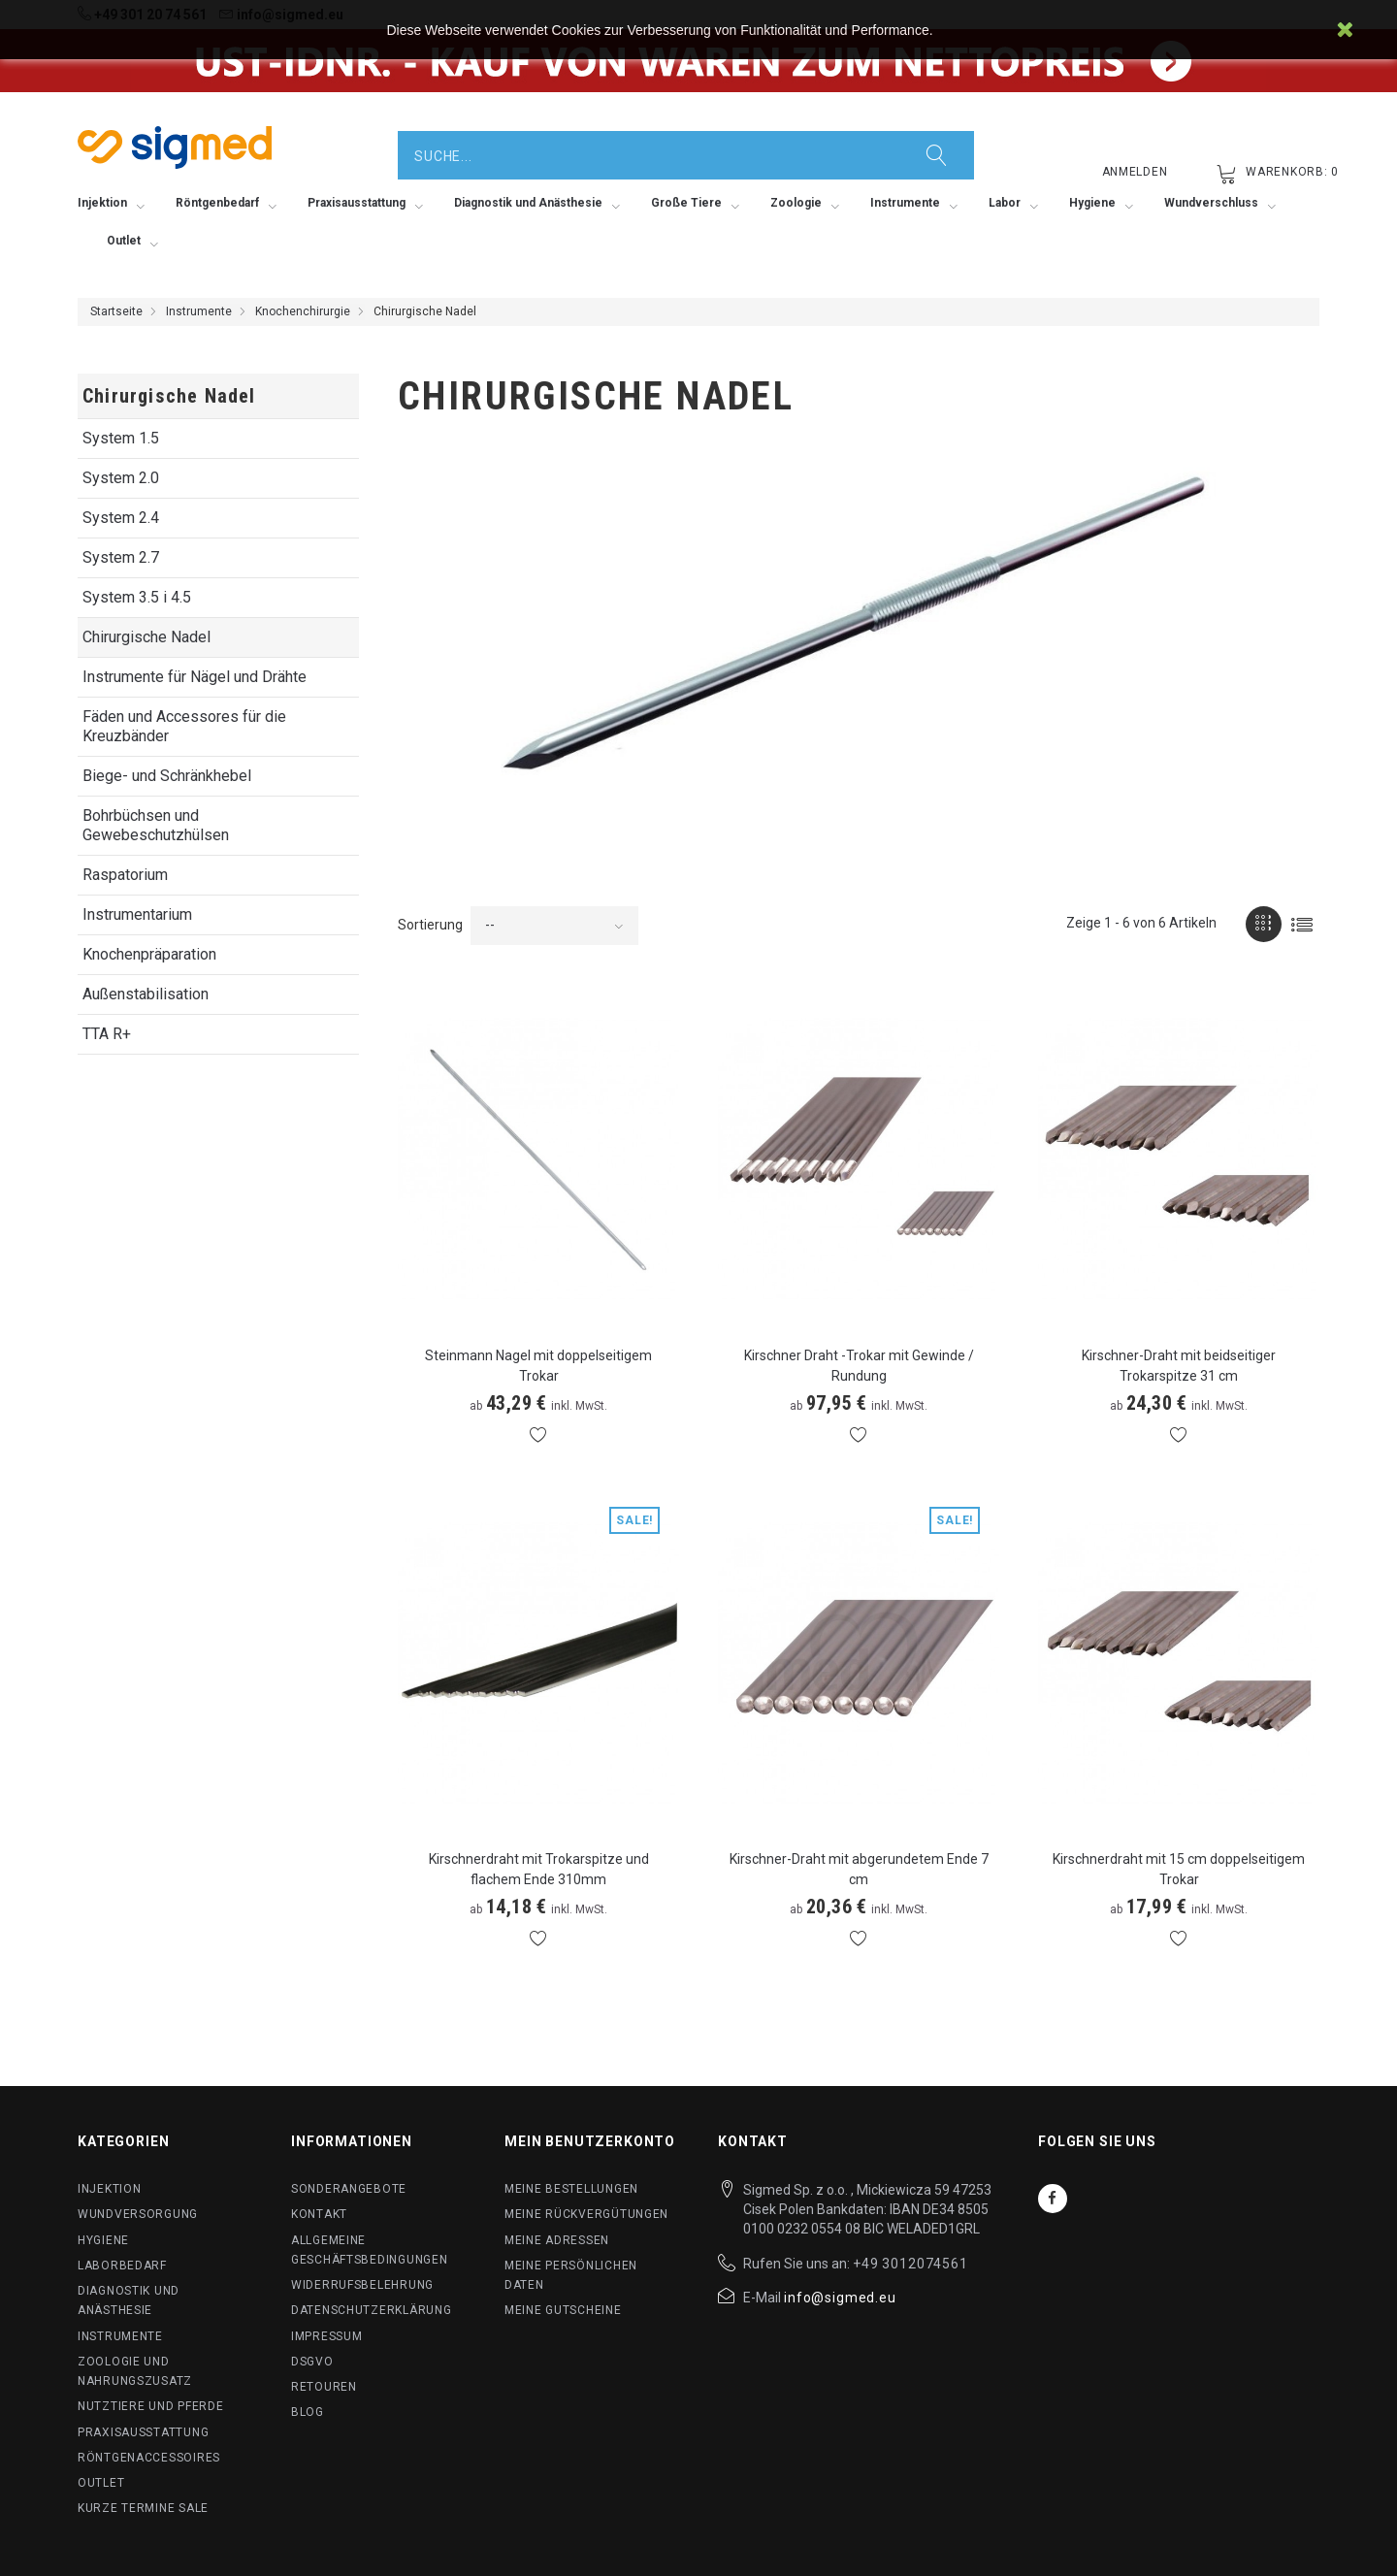  Describe the element at coordinates (155, 825) in the screenshot. I see `Bohrbüchsen und Gewebeschutzhülsen` at that location.